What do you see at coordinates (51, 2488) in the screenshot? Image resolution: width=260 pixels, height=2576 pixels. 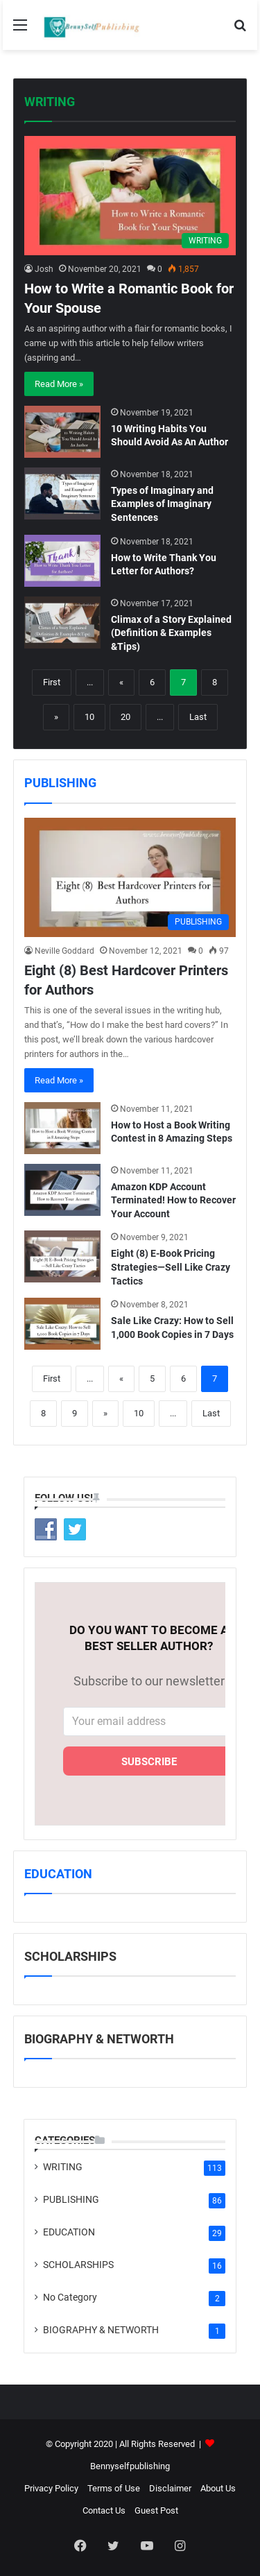 I see `Privacy Policy` at bounding box center [51, 2488].